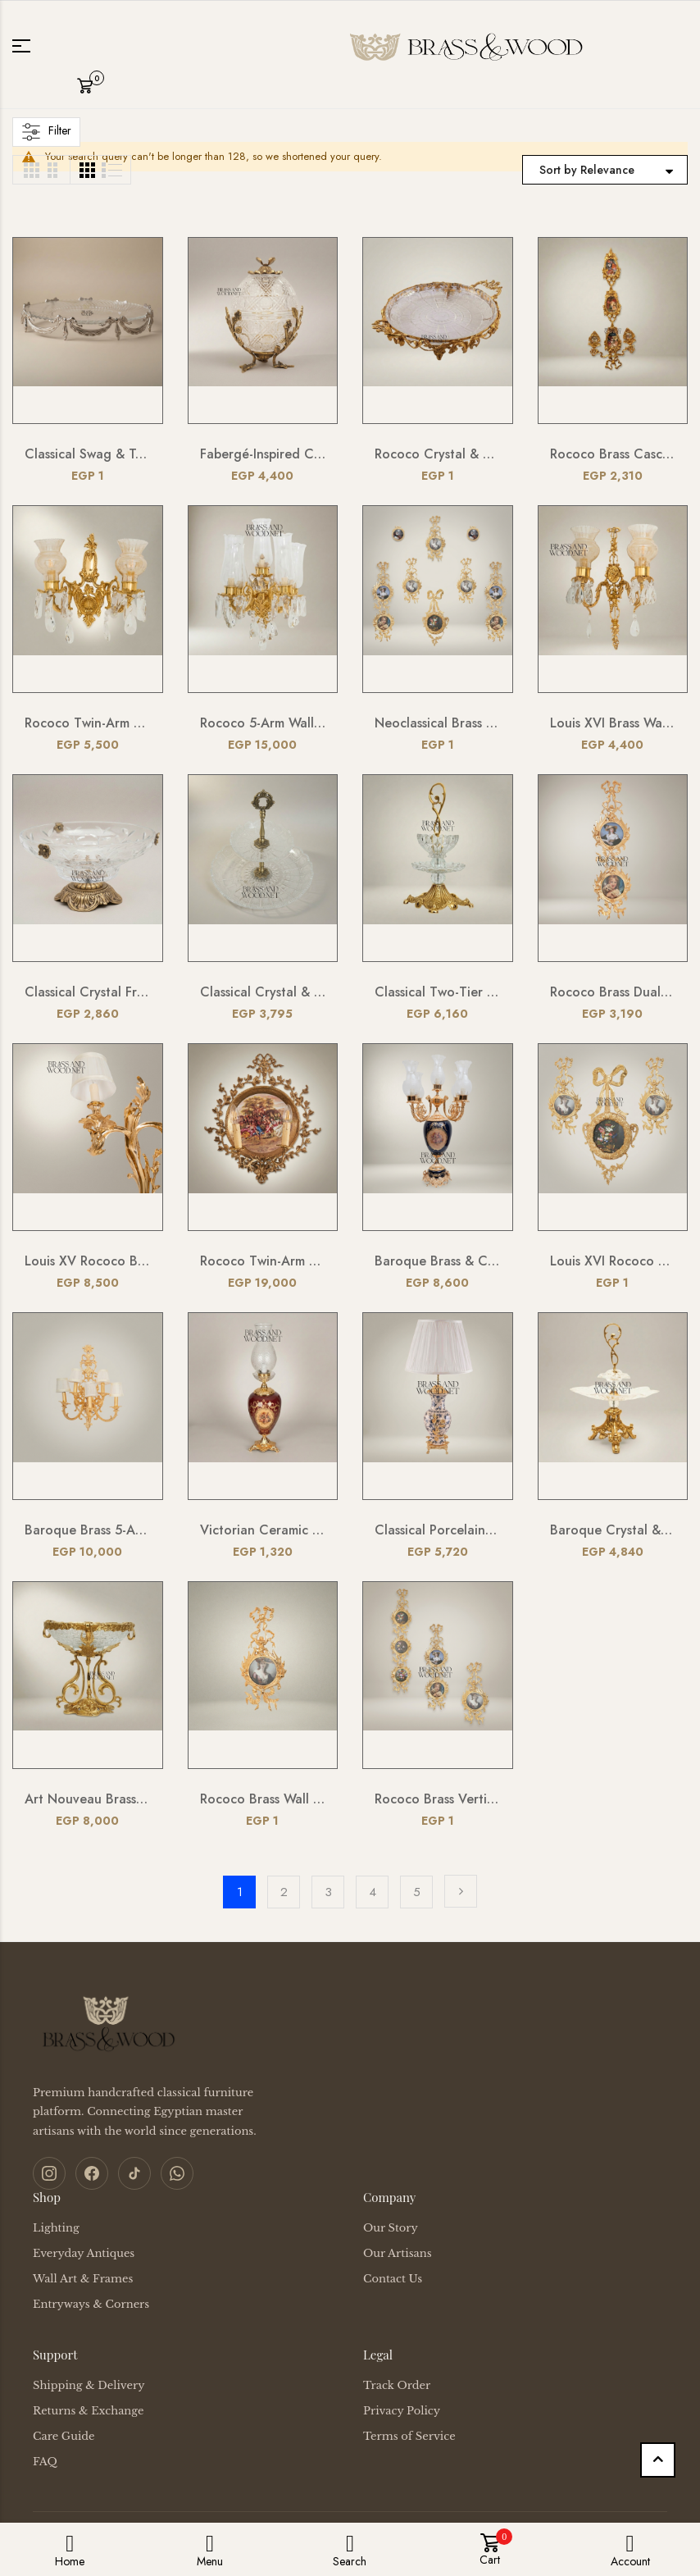 The image size is (700, 2576). Describe the element at coordinates (438, 723) in the screenshot. I see `Neoclassical Brass Portrait Frame Set with Bow & Laurel Medallion Surround` at that location.